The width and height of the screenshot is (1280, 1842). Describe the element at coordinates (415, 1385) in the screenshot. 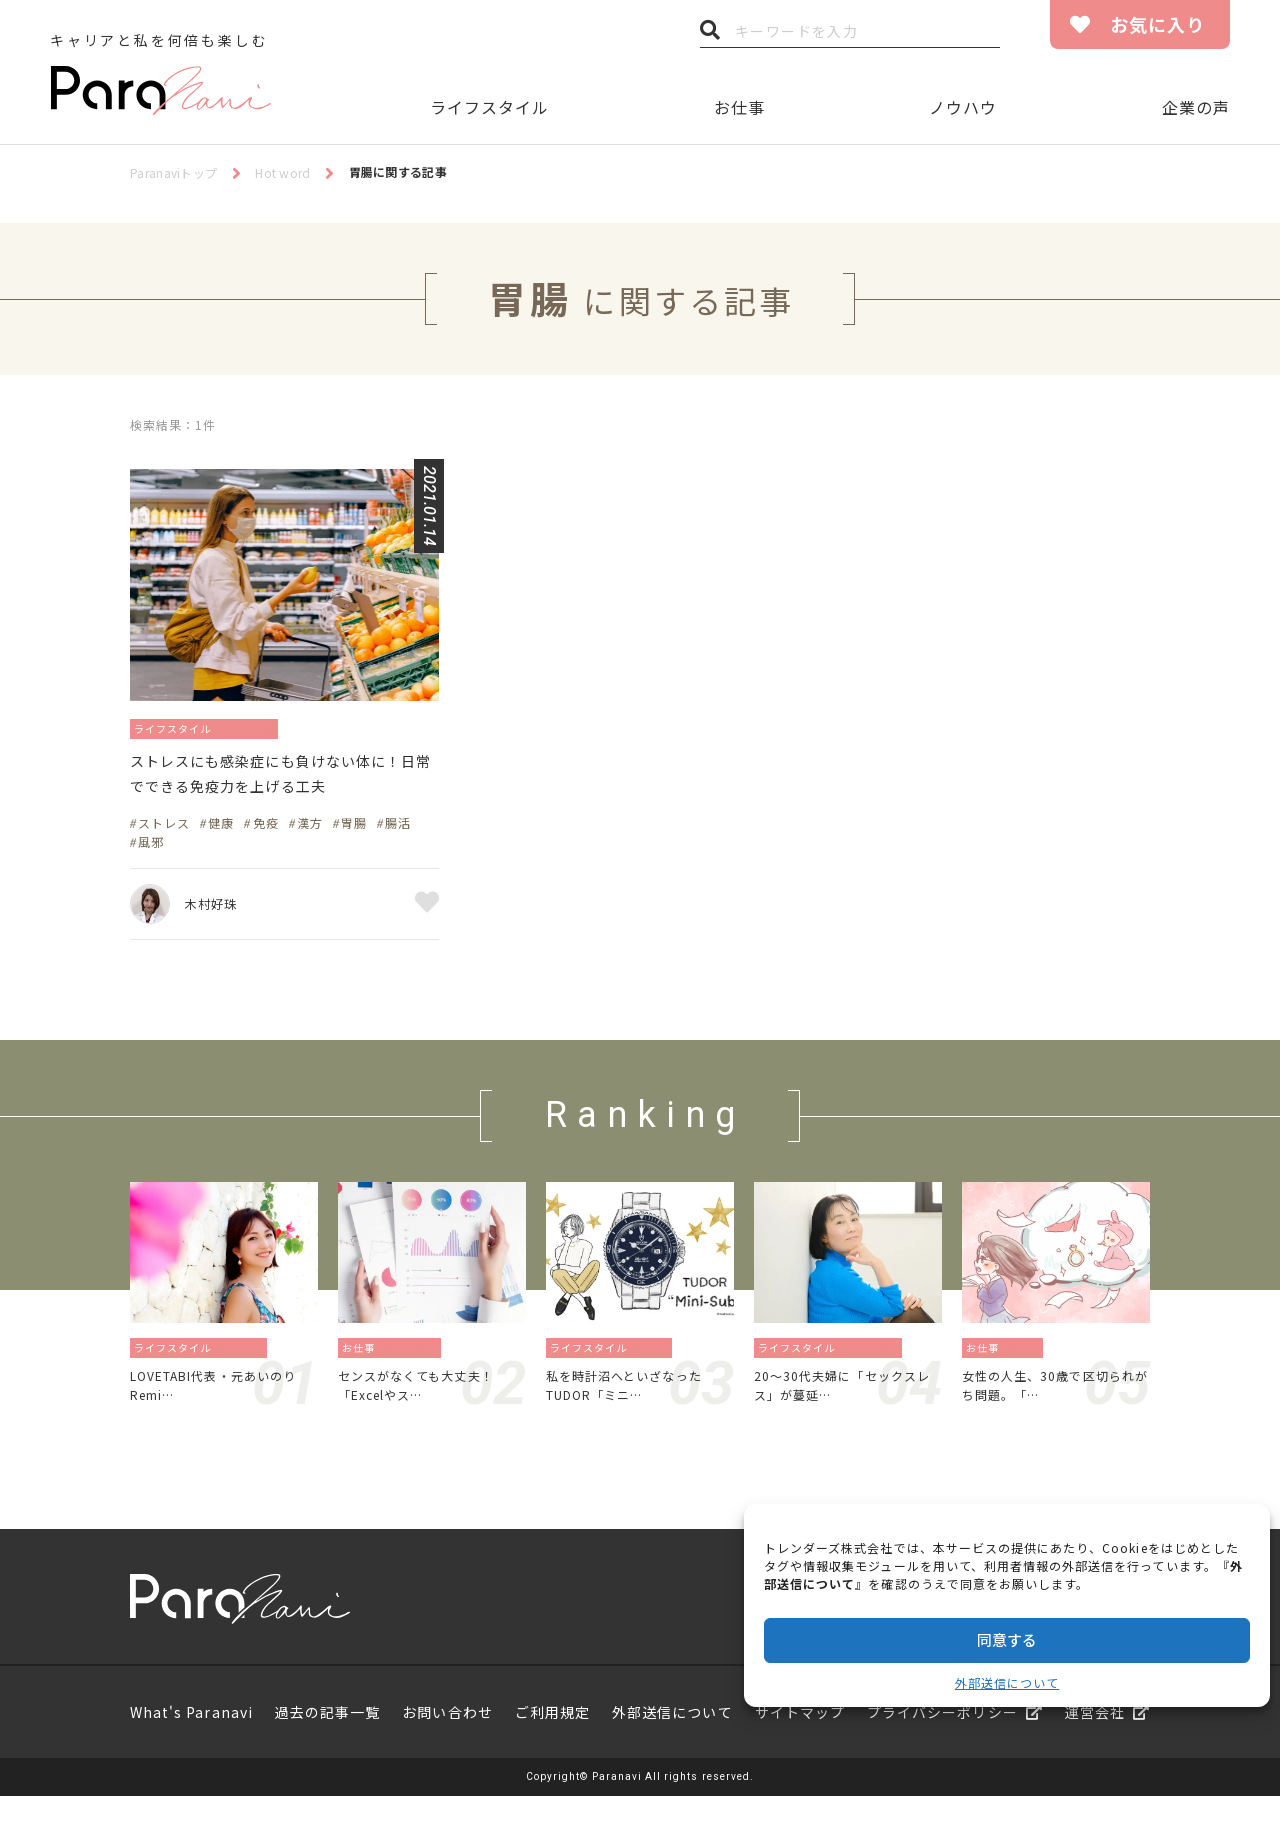

I see `資格／勉強` at that location.